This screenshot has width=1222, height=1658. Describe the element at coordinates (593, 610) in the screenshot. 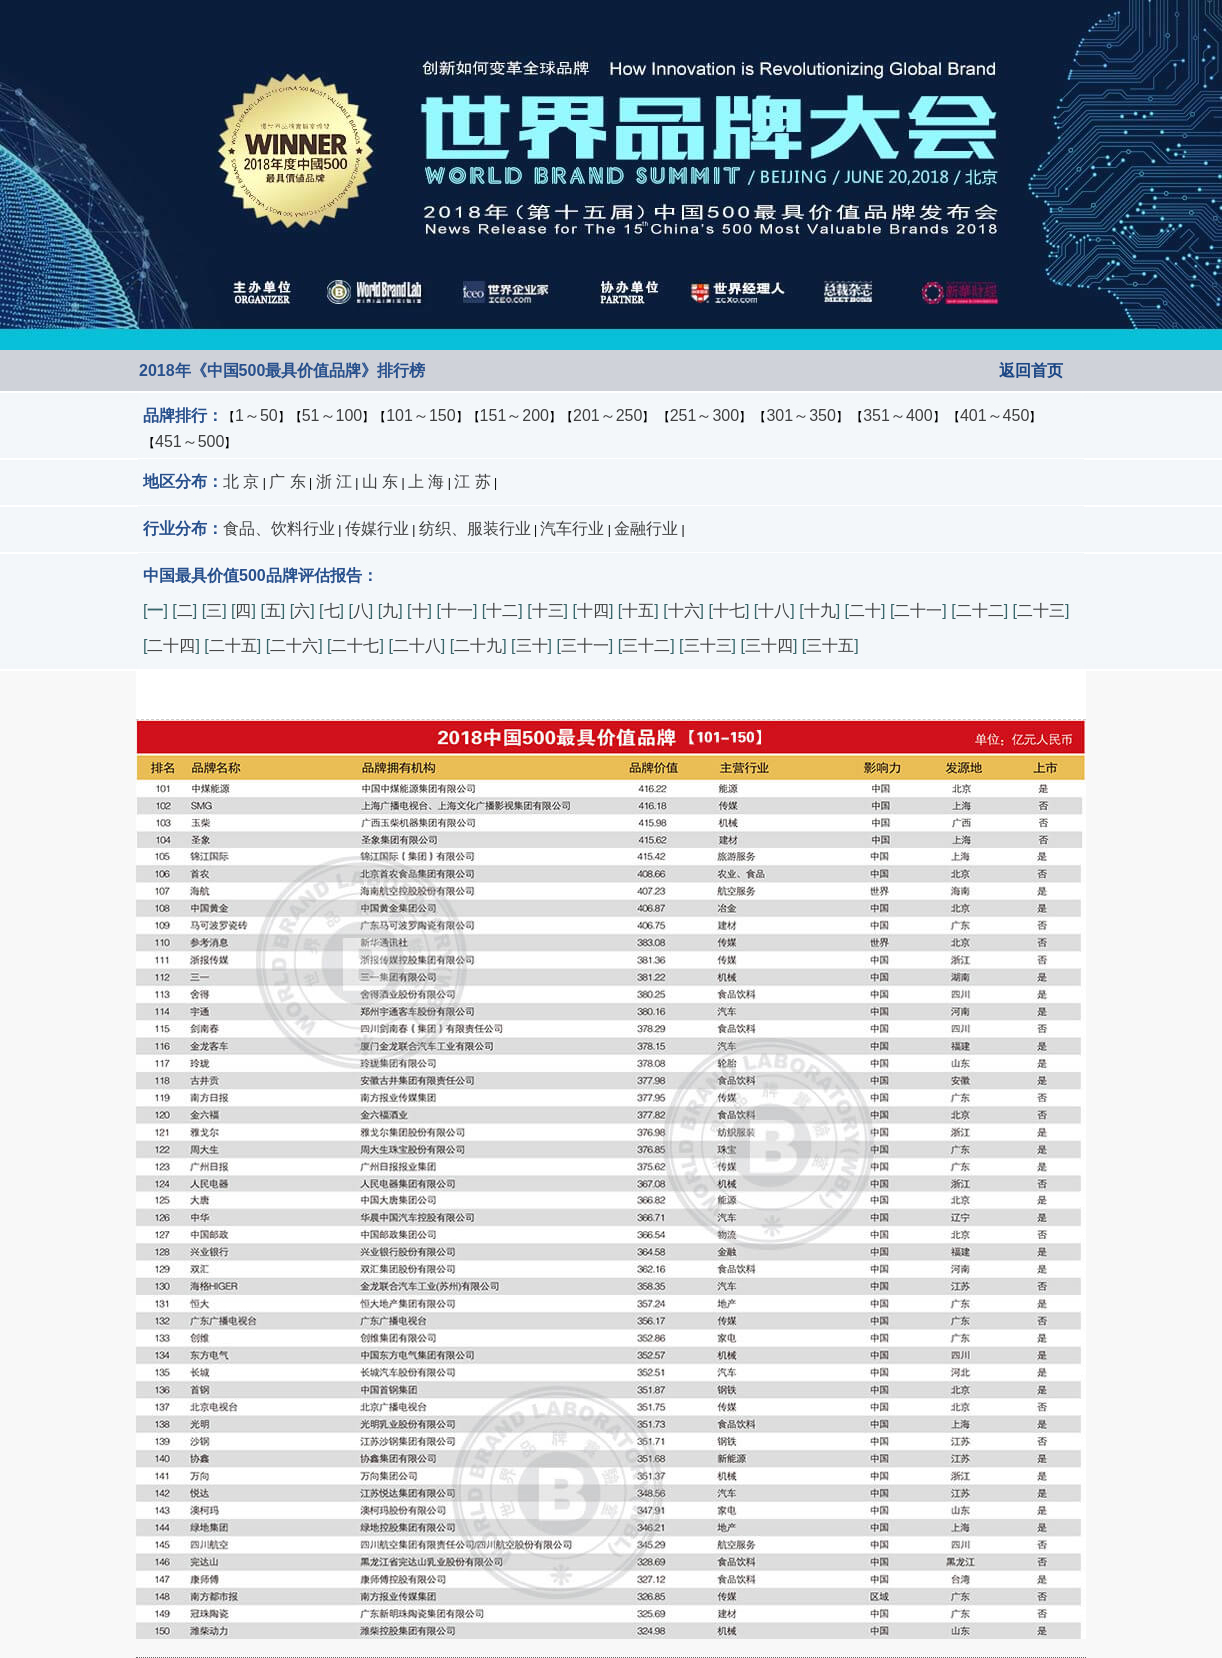

I see `十四` at that location.